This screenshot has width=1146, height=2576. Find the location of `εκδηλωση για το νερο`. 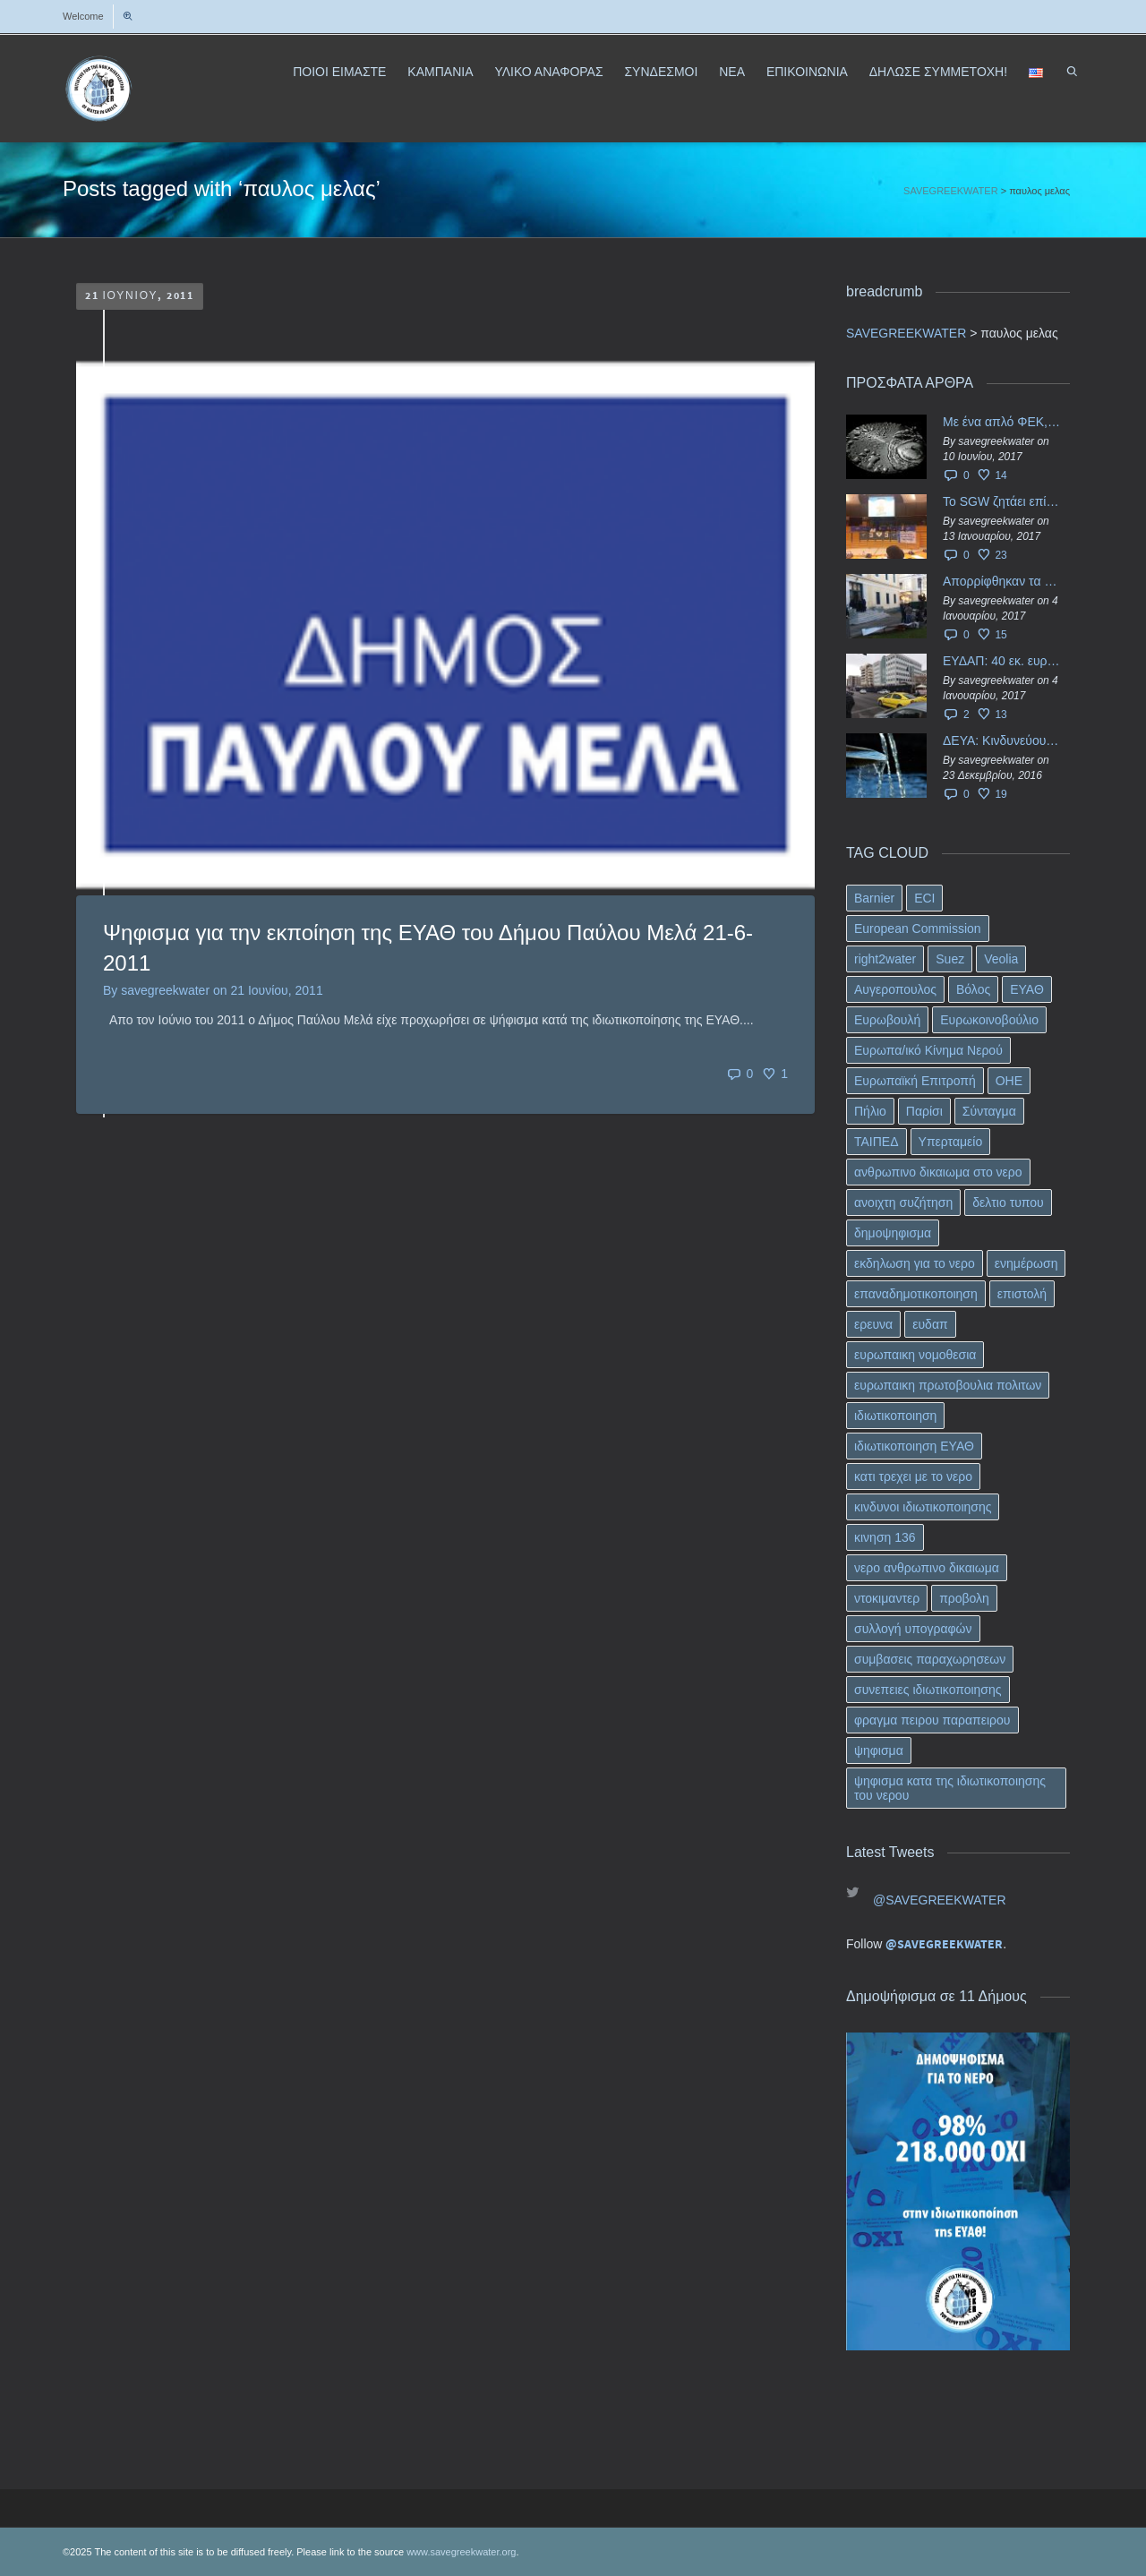

εκδηλωση για το νερο is located at coordinates (914, 1263).